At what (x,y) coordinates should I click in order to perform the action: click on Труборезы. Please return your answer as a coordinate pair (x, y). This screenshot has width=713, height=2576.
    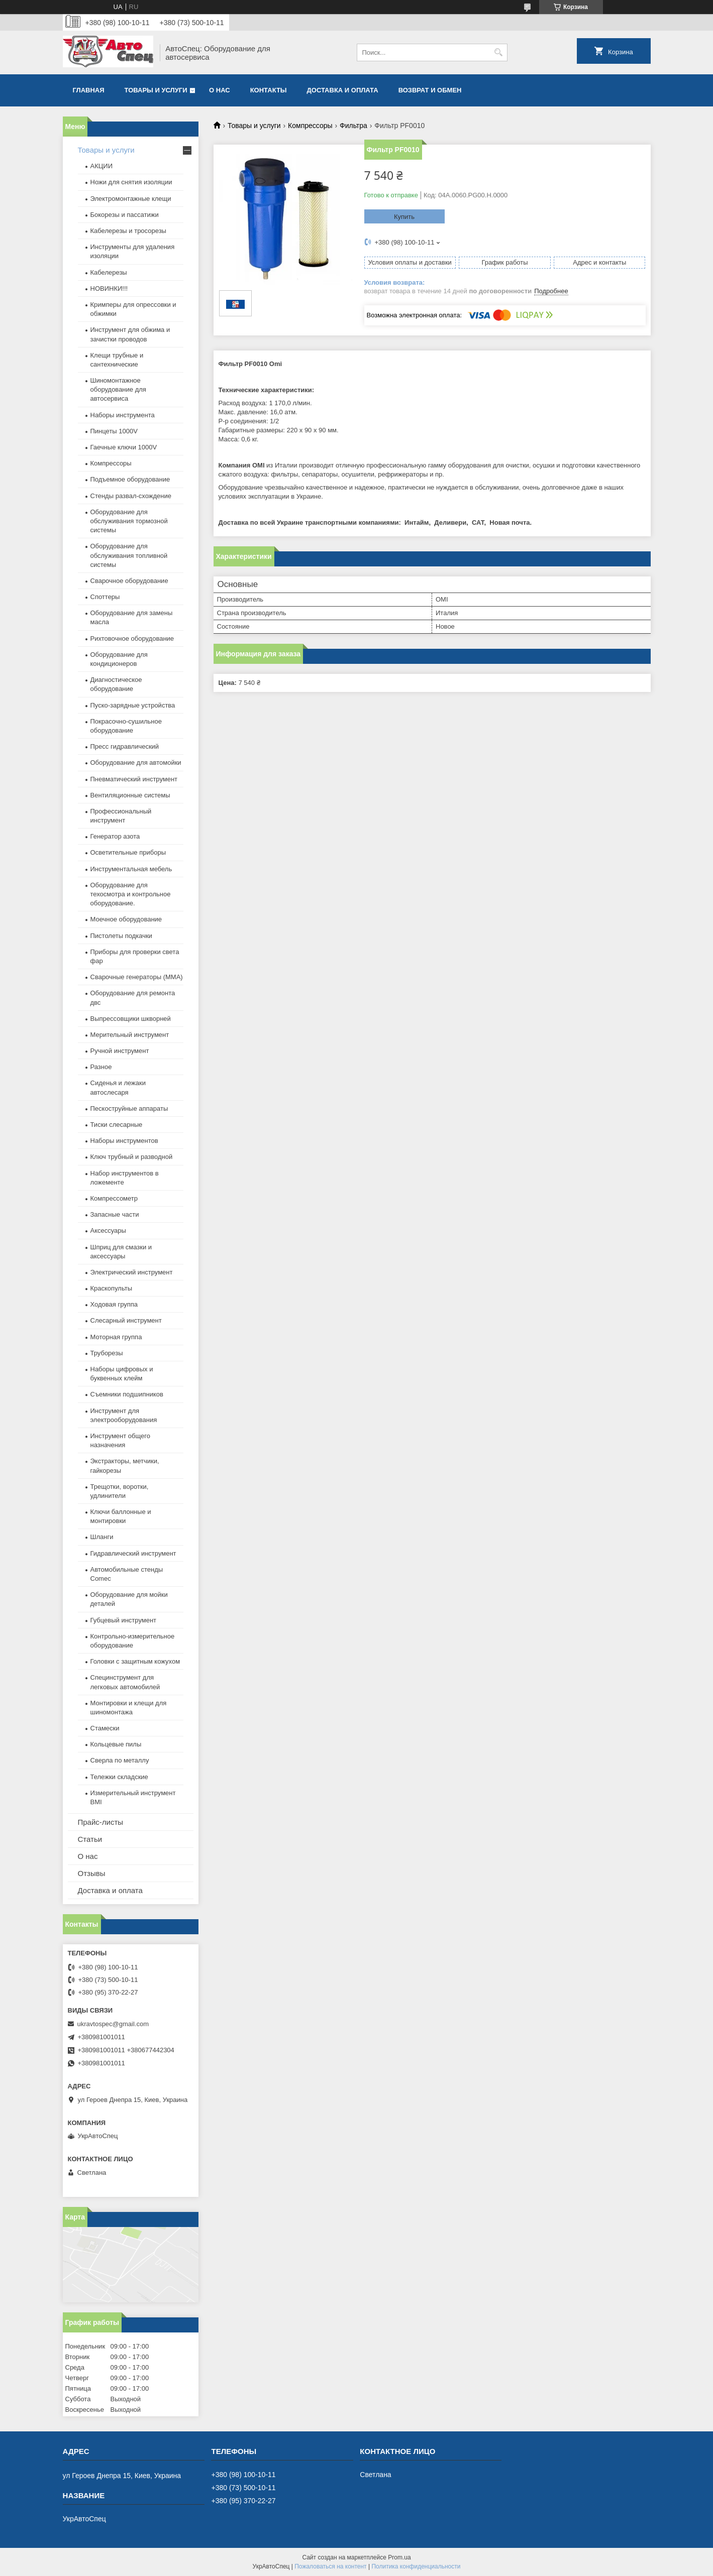
    Looking at the image, I should click on (106, 1353).